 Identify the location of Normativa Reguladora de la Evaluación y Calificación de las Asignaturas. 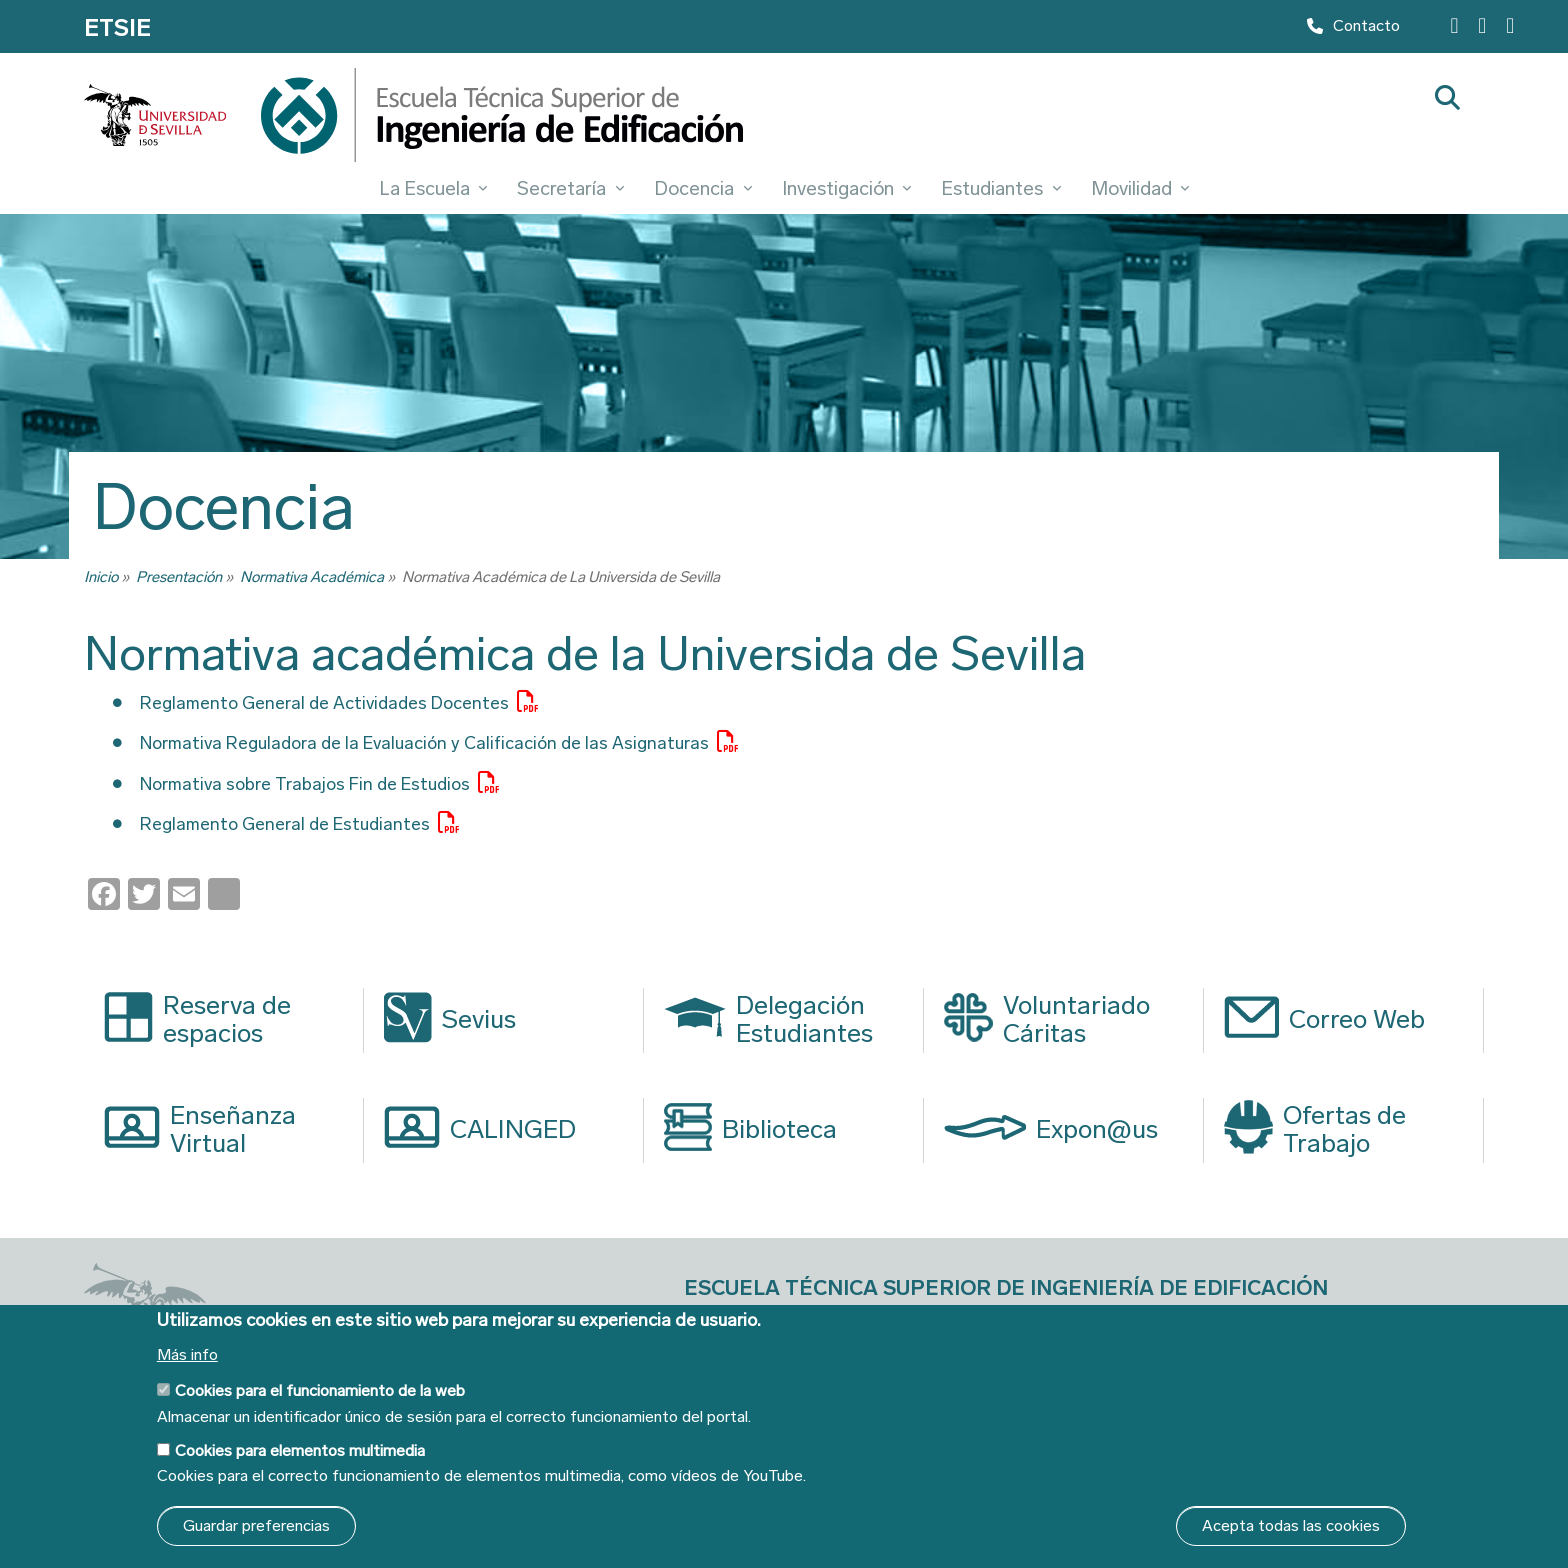
(475, 742).